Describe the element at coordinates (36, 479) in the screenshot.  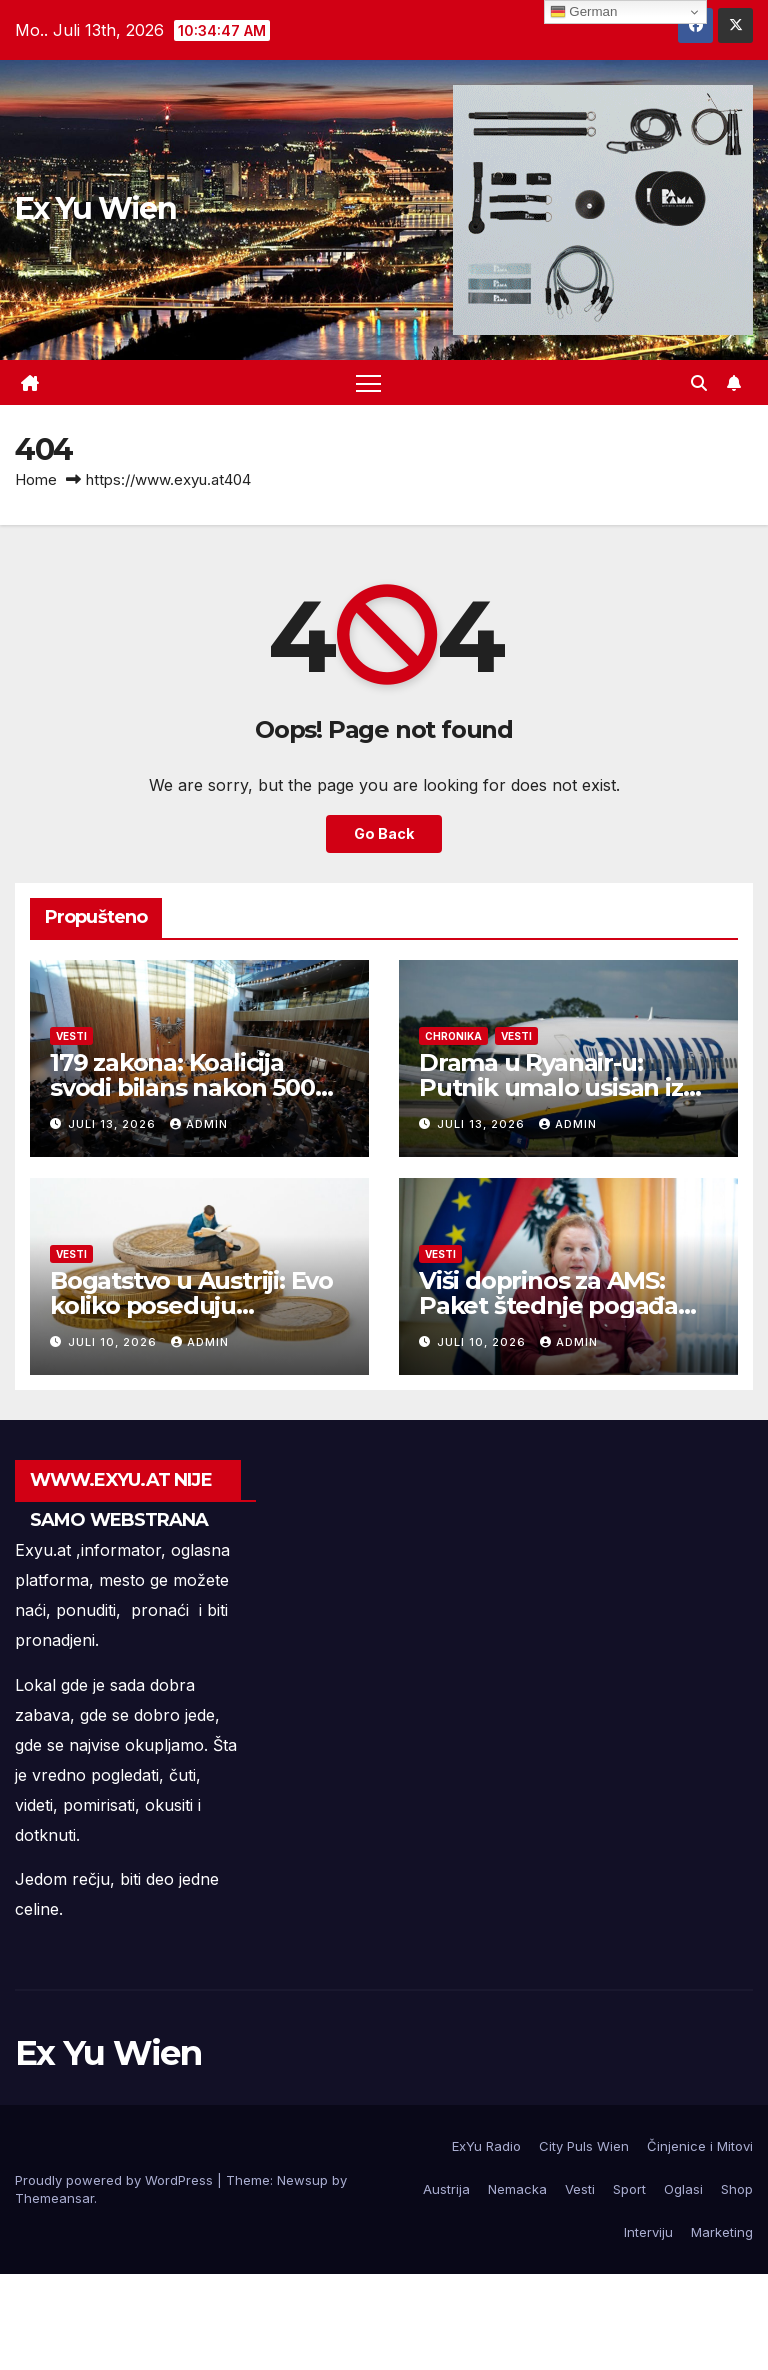
I see `Home` at that location.